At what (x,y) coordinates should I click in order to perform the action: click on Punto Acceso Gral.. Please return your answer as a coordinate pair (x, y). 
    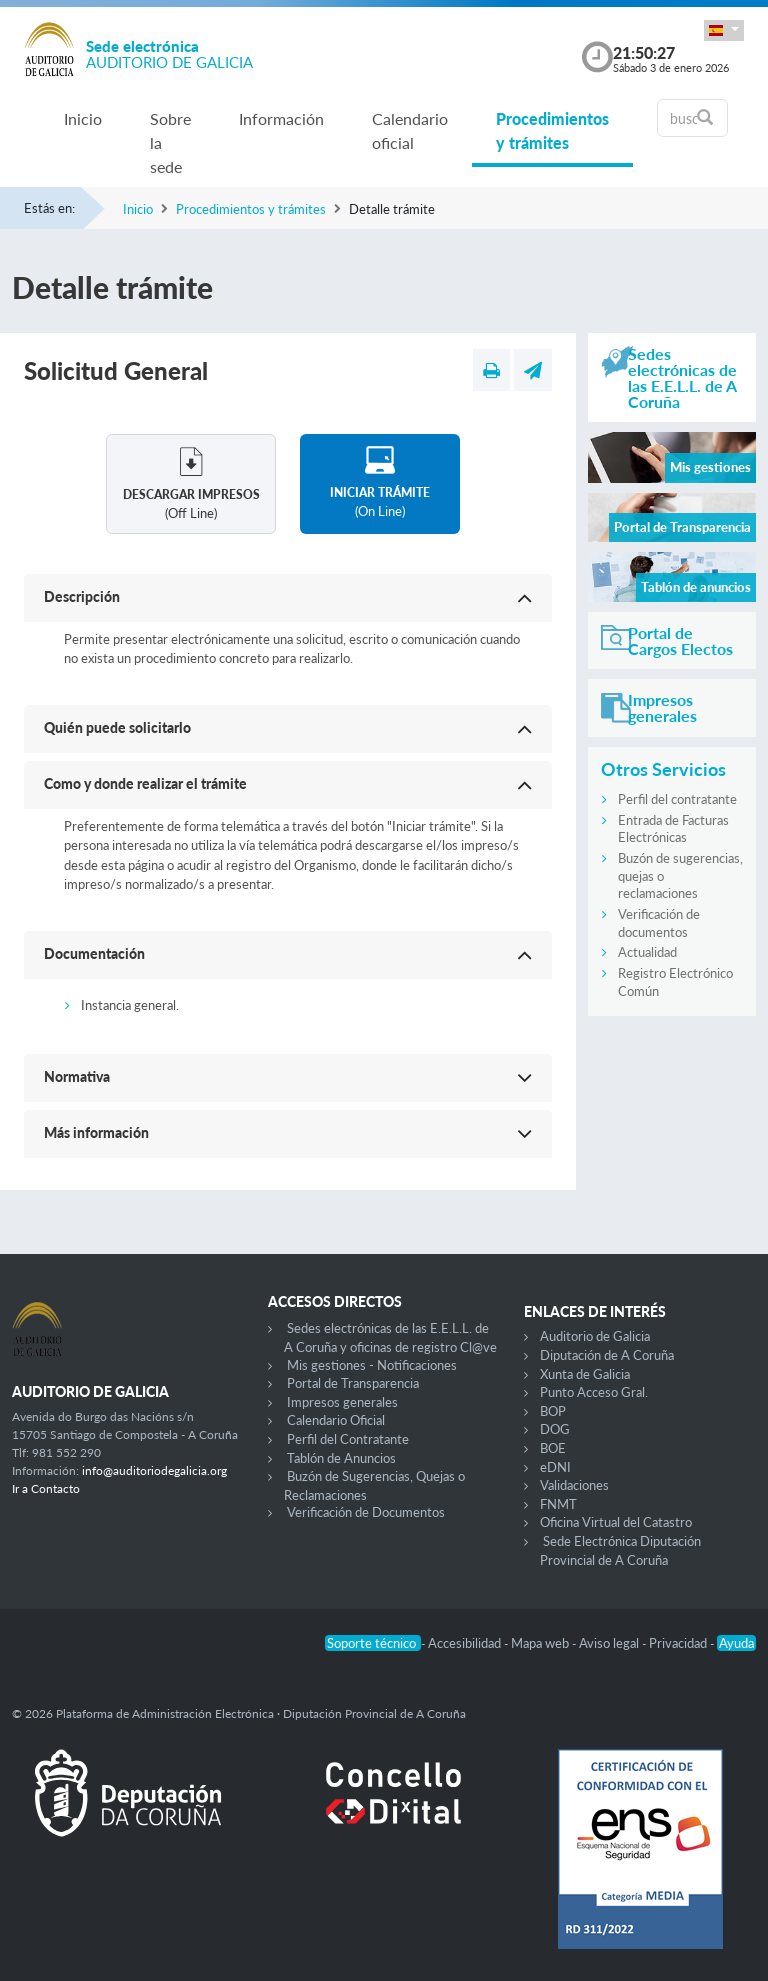
    Looking at the image, I should click on (594, 1392).